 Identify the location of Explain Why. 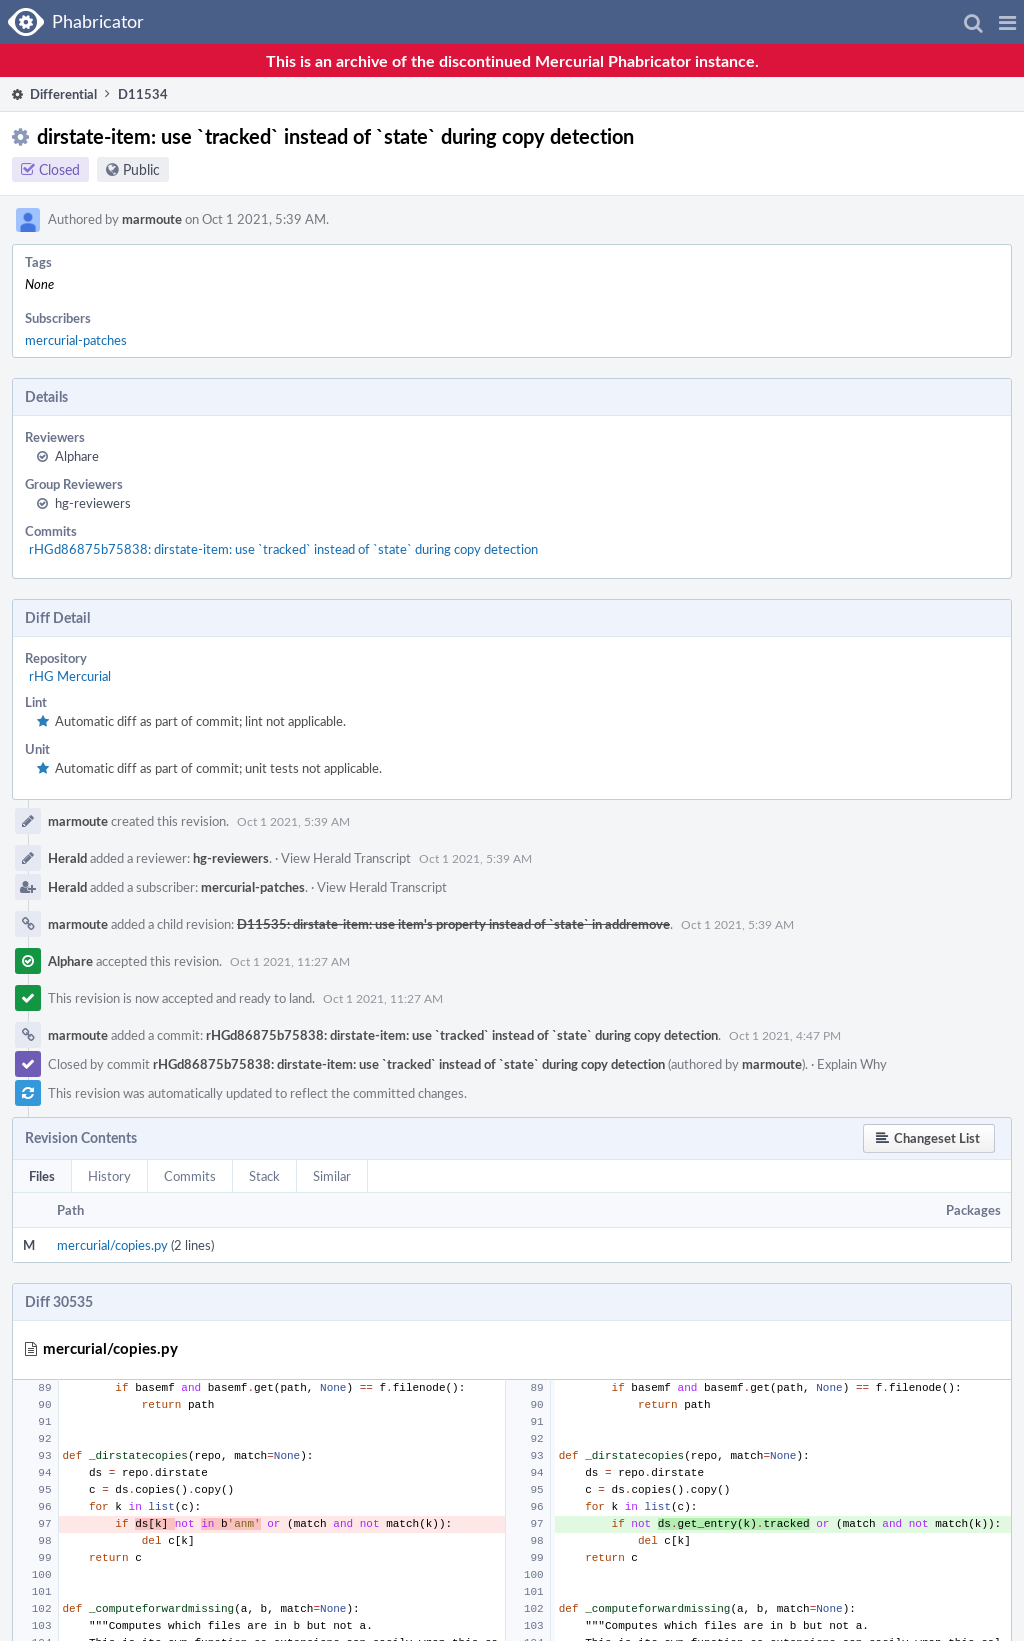
(852, 1064).